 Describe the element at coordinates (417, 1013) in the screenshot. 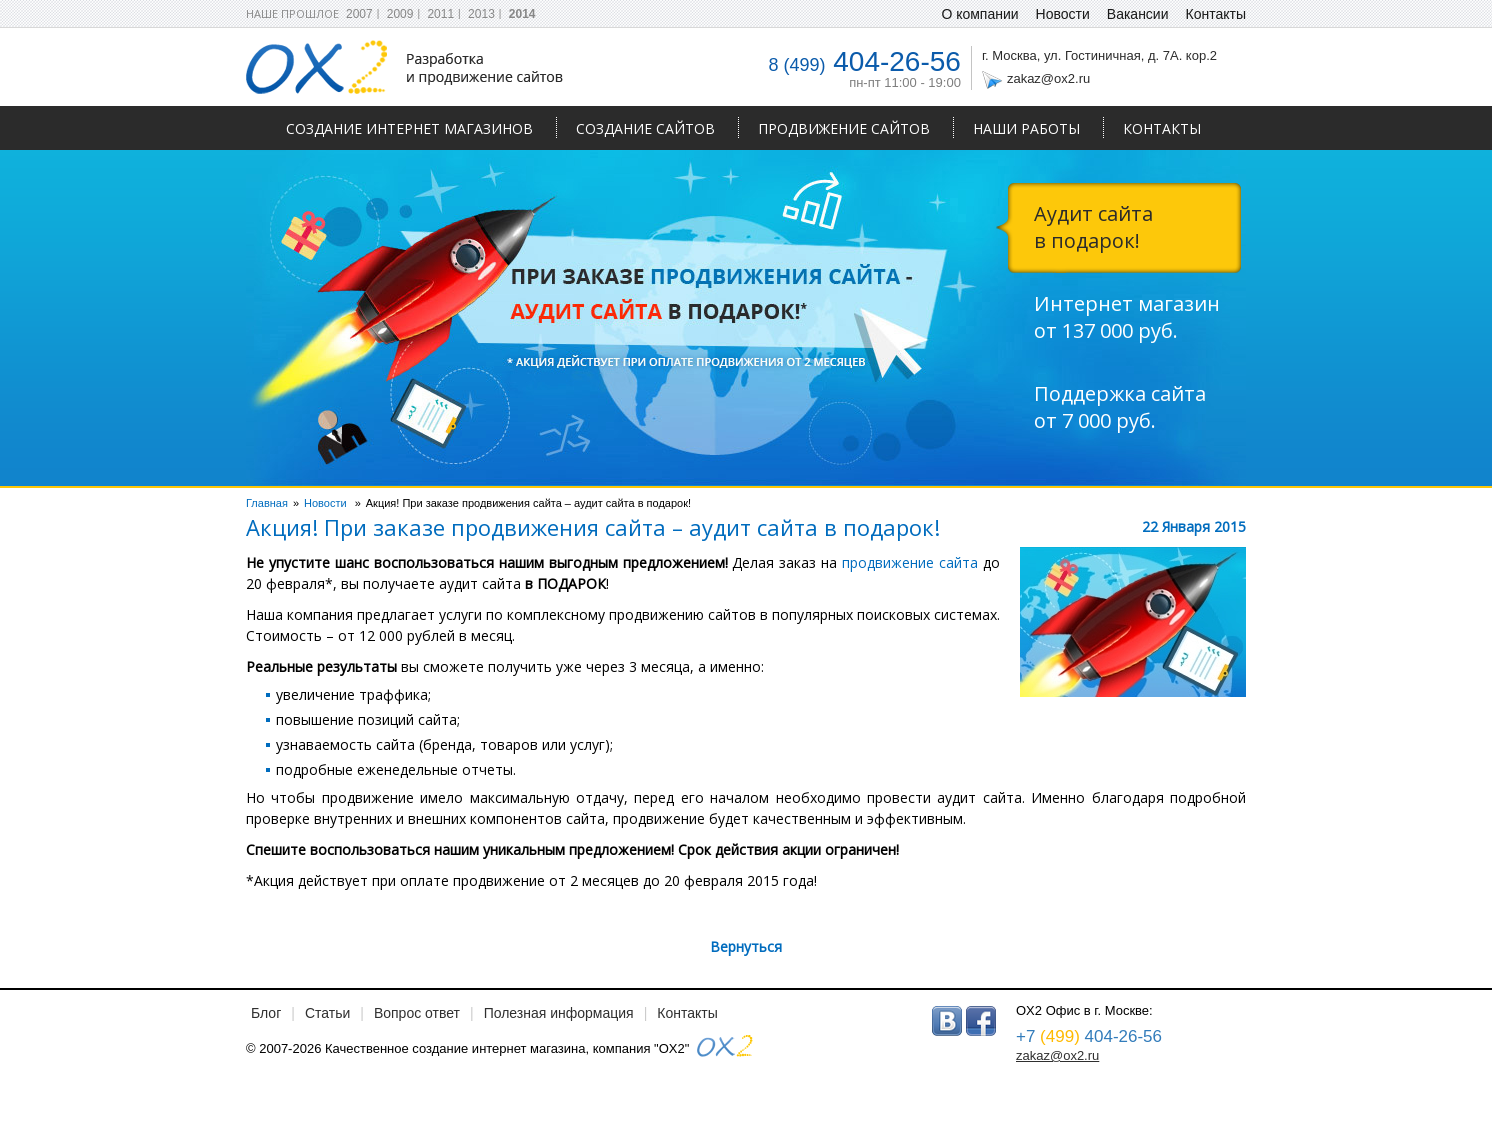

I see `Вопрос ответ` at that location.